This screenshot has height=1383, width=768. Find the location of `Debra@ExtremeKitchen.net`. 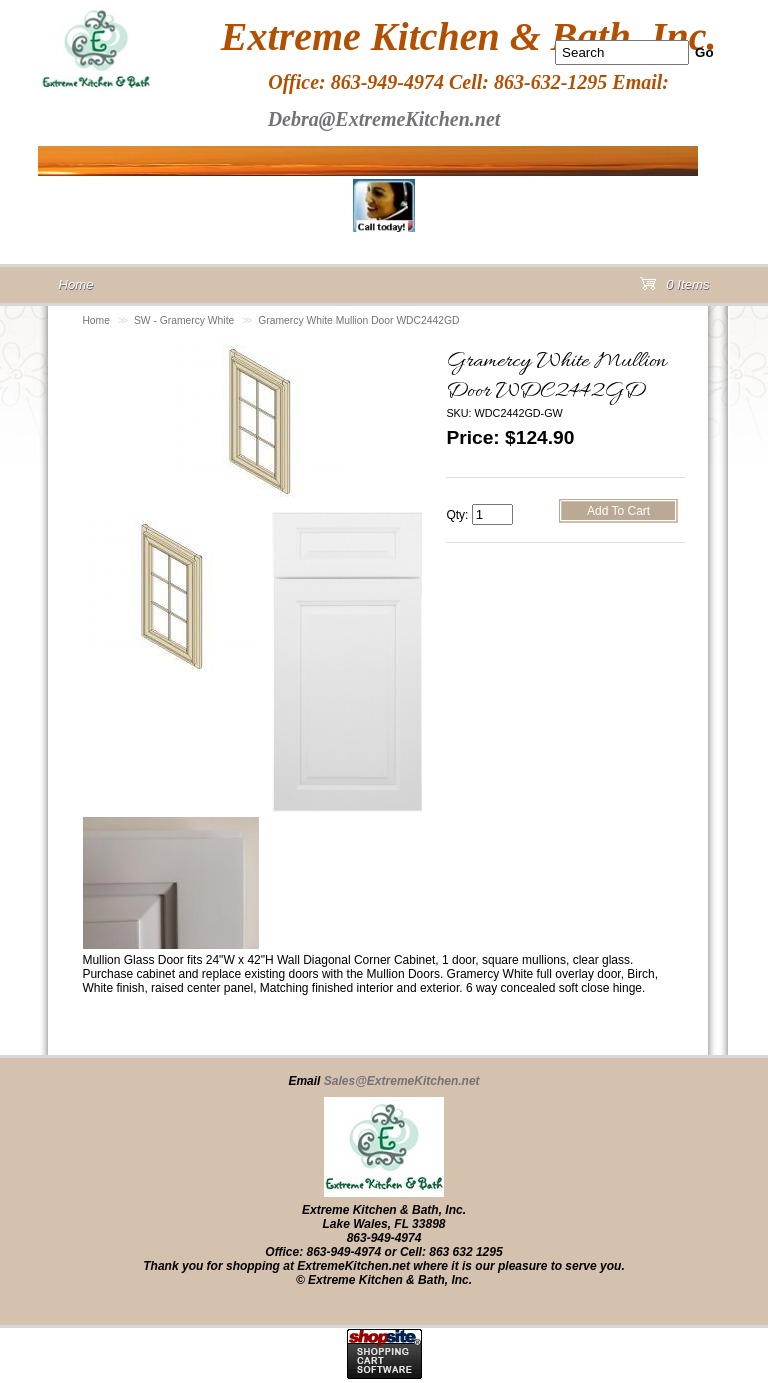

Debra@ExtremeKitchen.net is located at coordinates (384, 119).